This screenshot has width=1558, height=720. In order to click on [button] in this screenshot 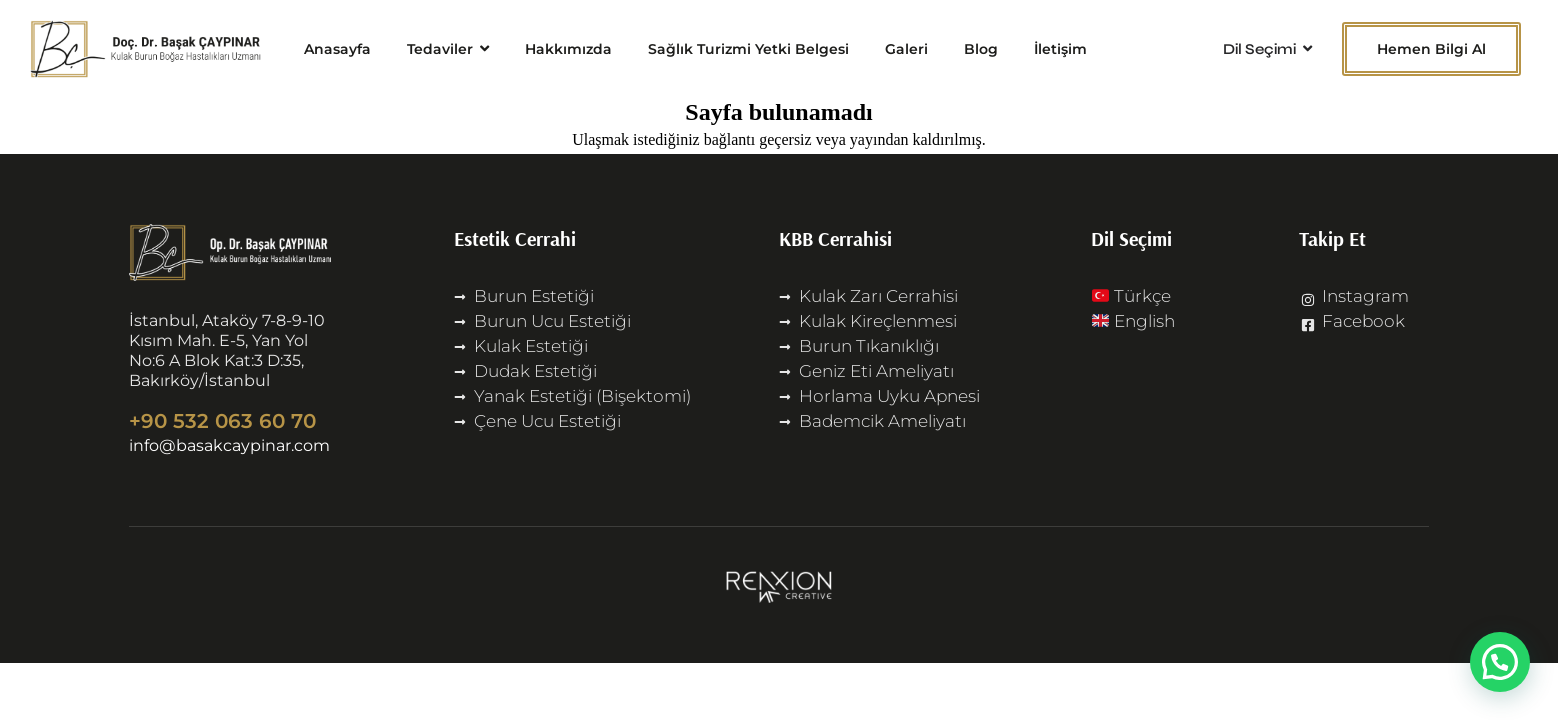, I will do `click(1500, 662)`.